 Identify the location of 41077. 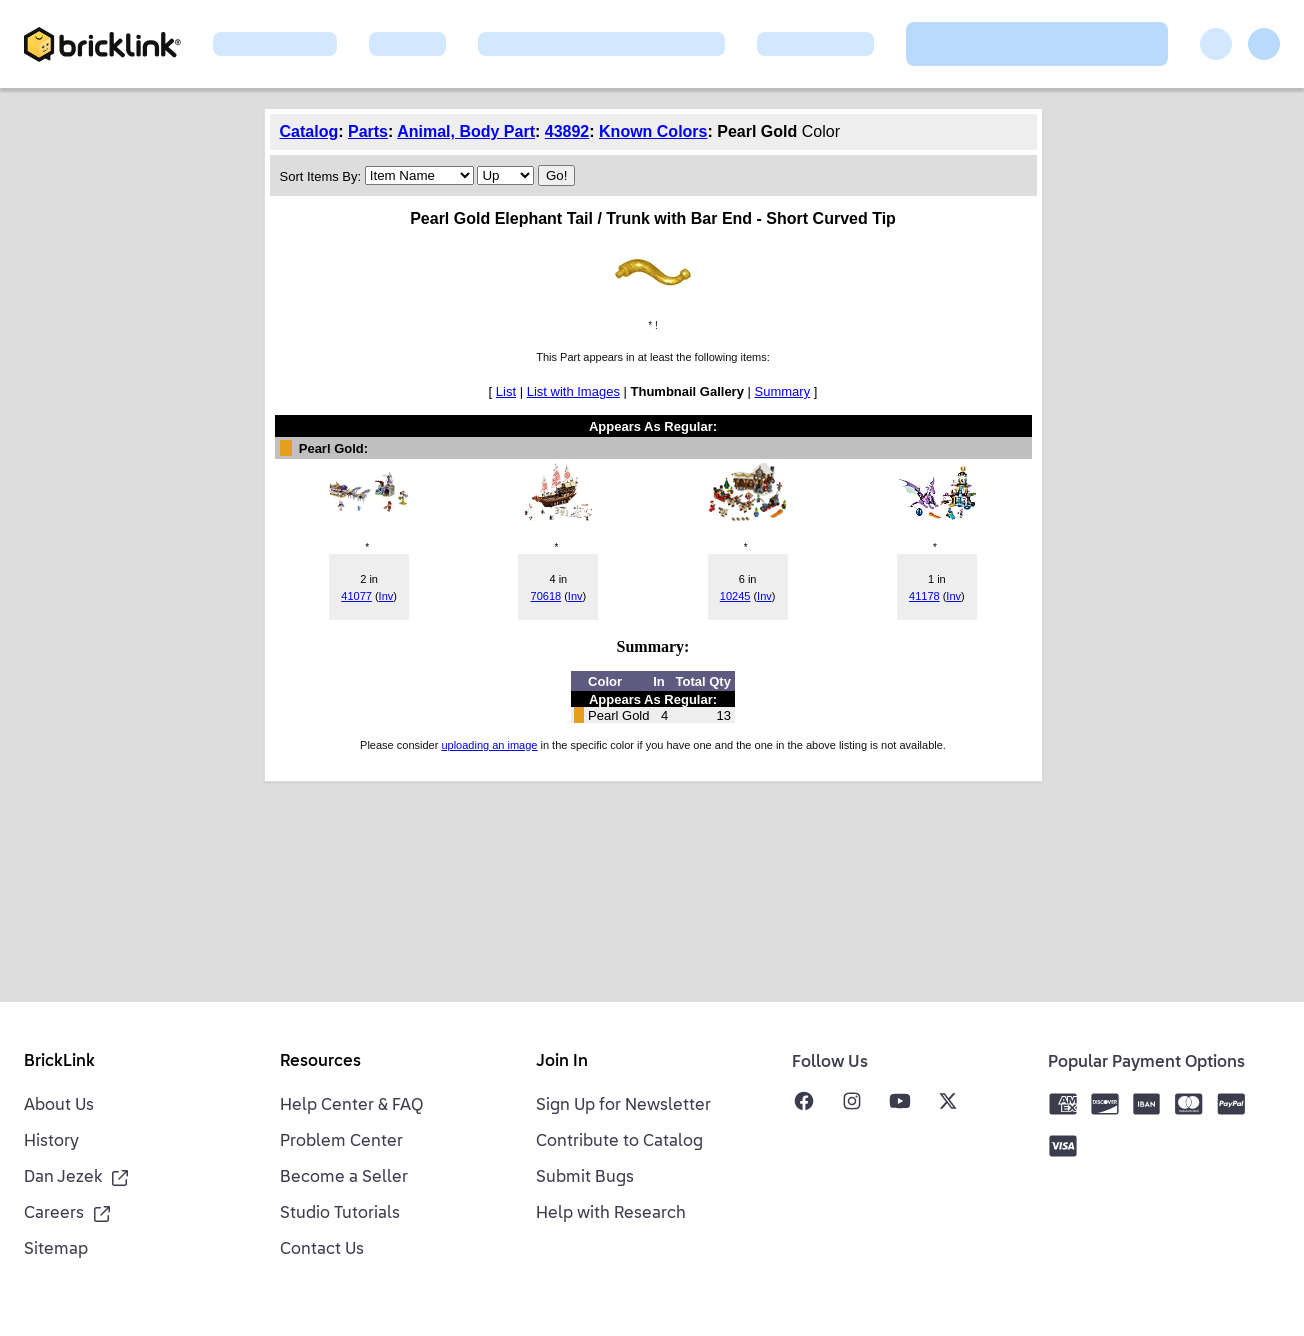
(356, 596).